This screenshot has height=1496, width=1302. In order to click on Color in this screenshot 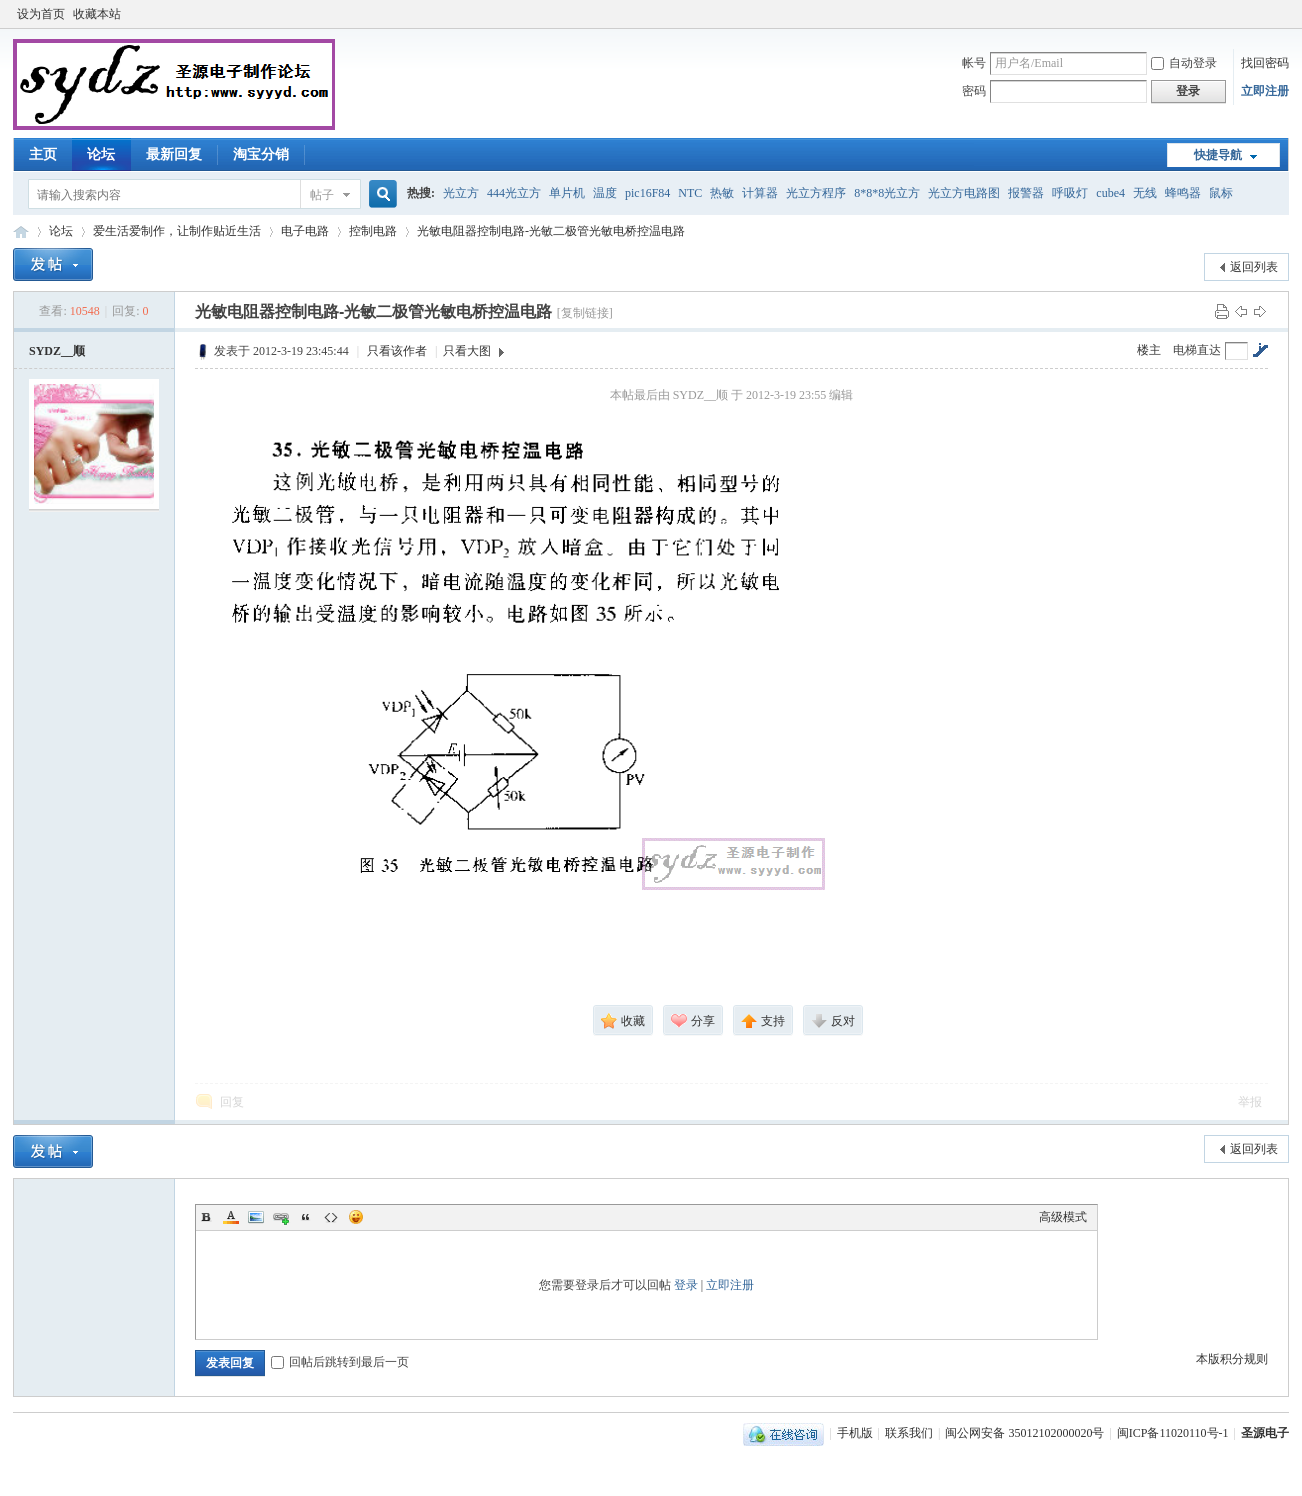, I will do `click(231, 1217)`.